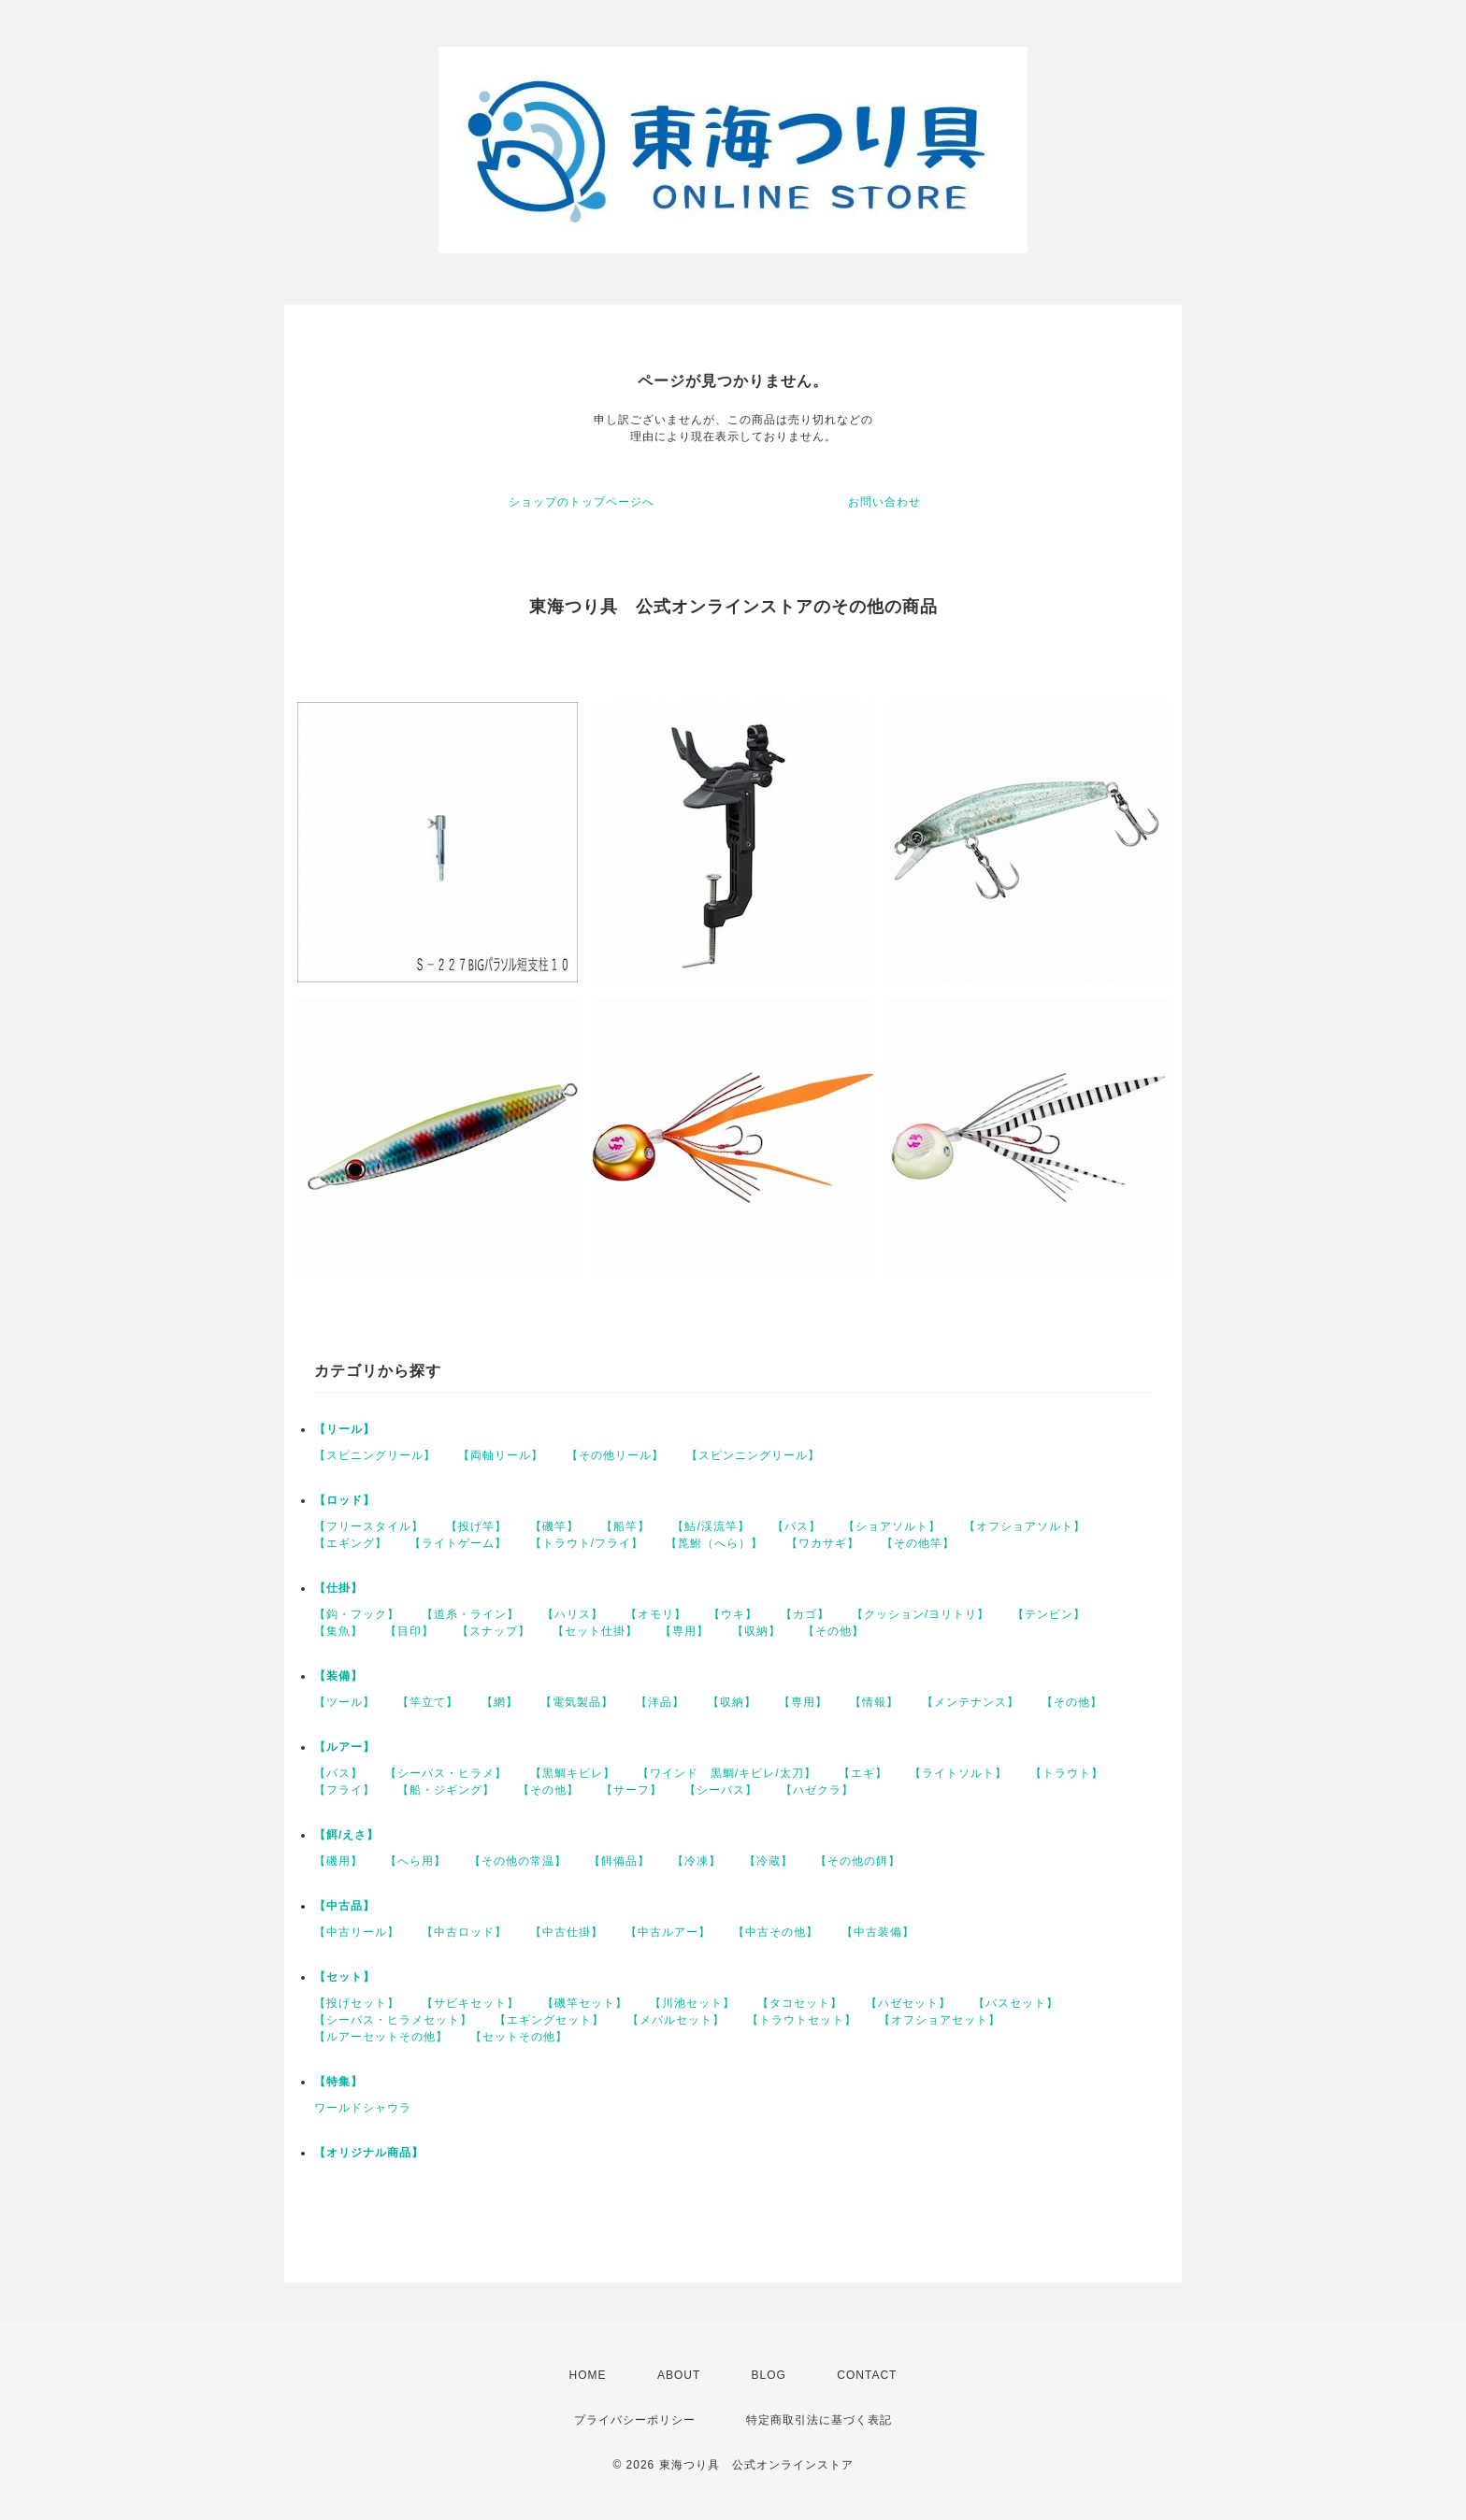 The image size is (1466, 2520). Describe the element at coordinates (676, 2019) in the screenshot. I see `【メバルセット】` at that location.